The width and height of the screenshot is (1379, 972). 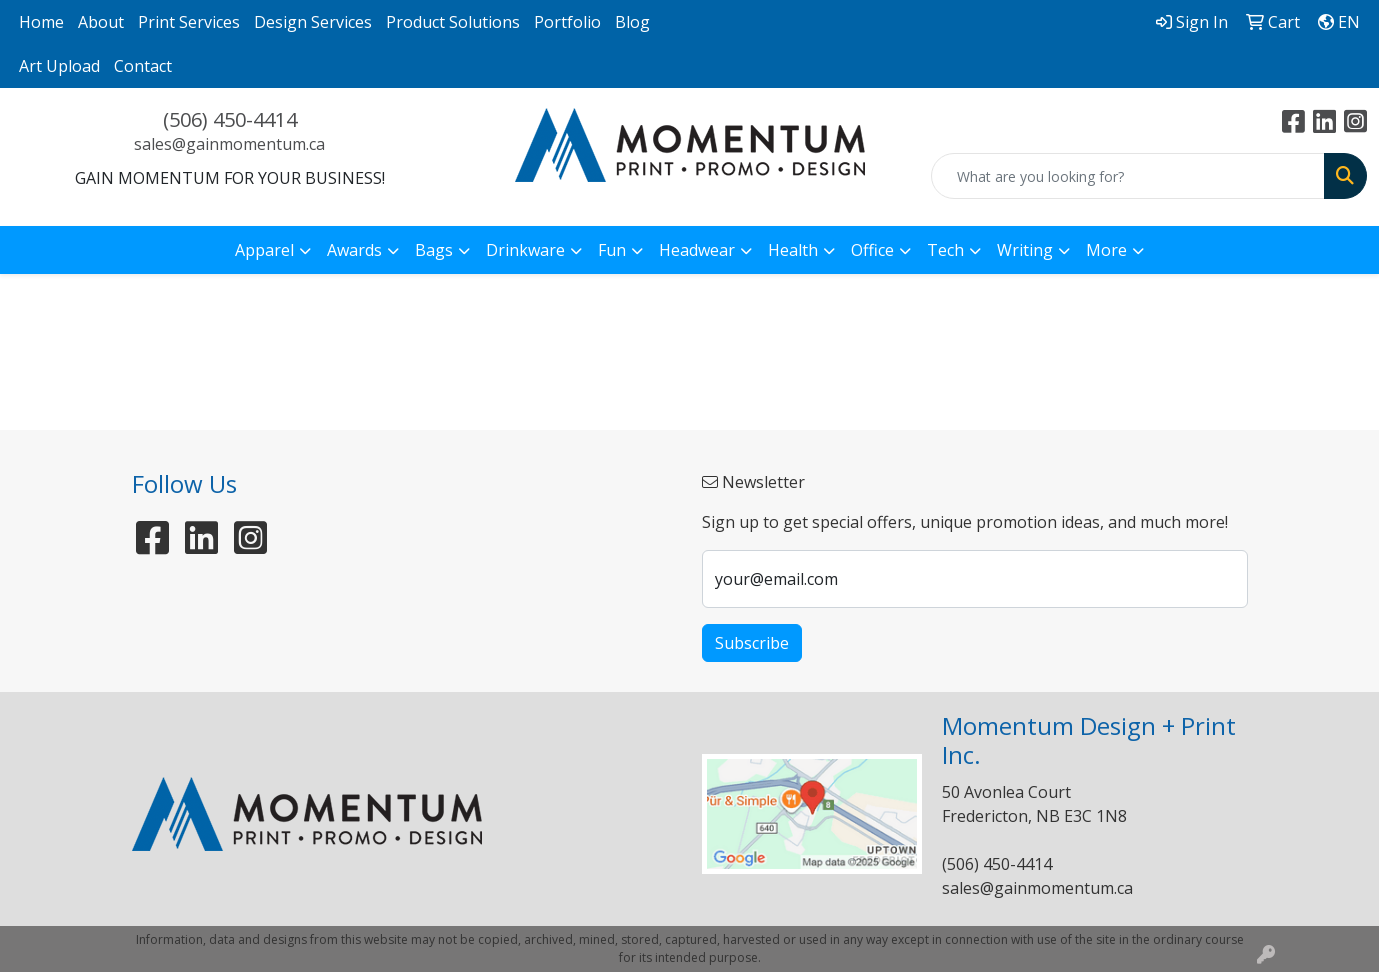 I want to click on Writing [button], so click(x=1025, y=250).